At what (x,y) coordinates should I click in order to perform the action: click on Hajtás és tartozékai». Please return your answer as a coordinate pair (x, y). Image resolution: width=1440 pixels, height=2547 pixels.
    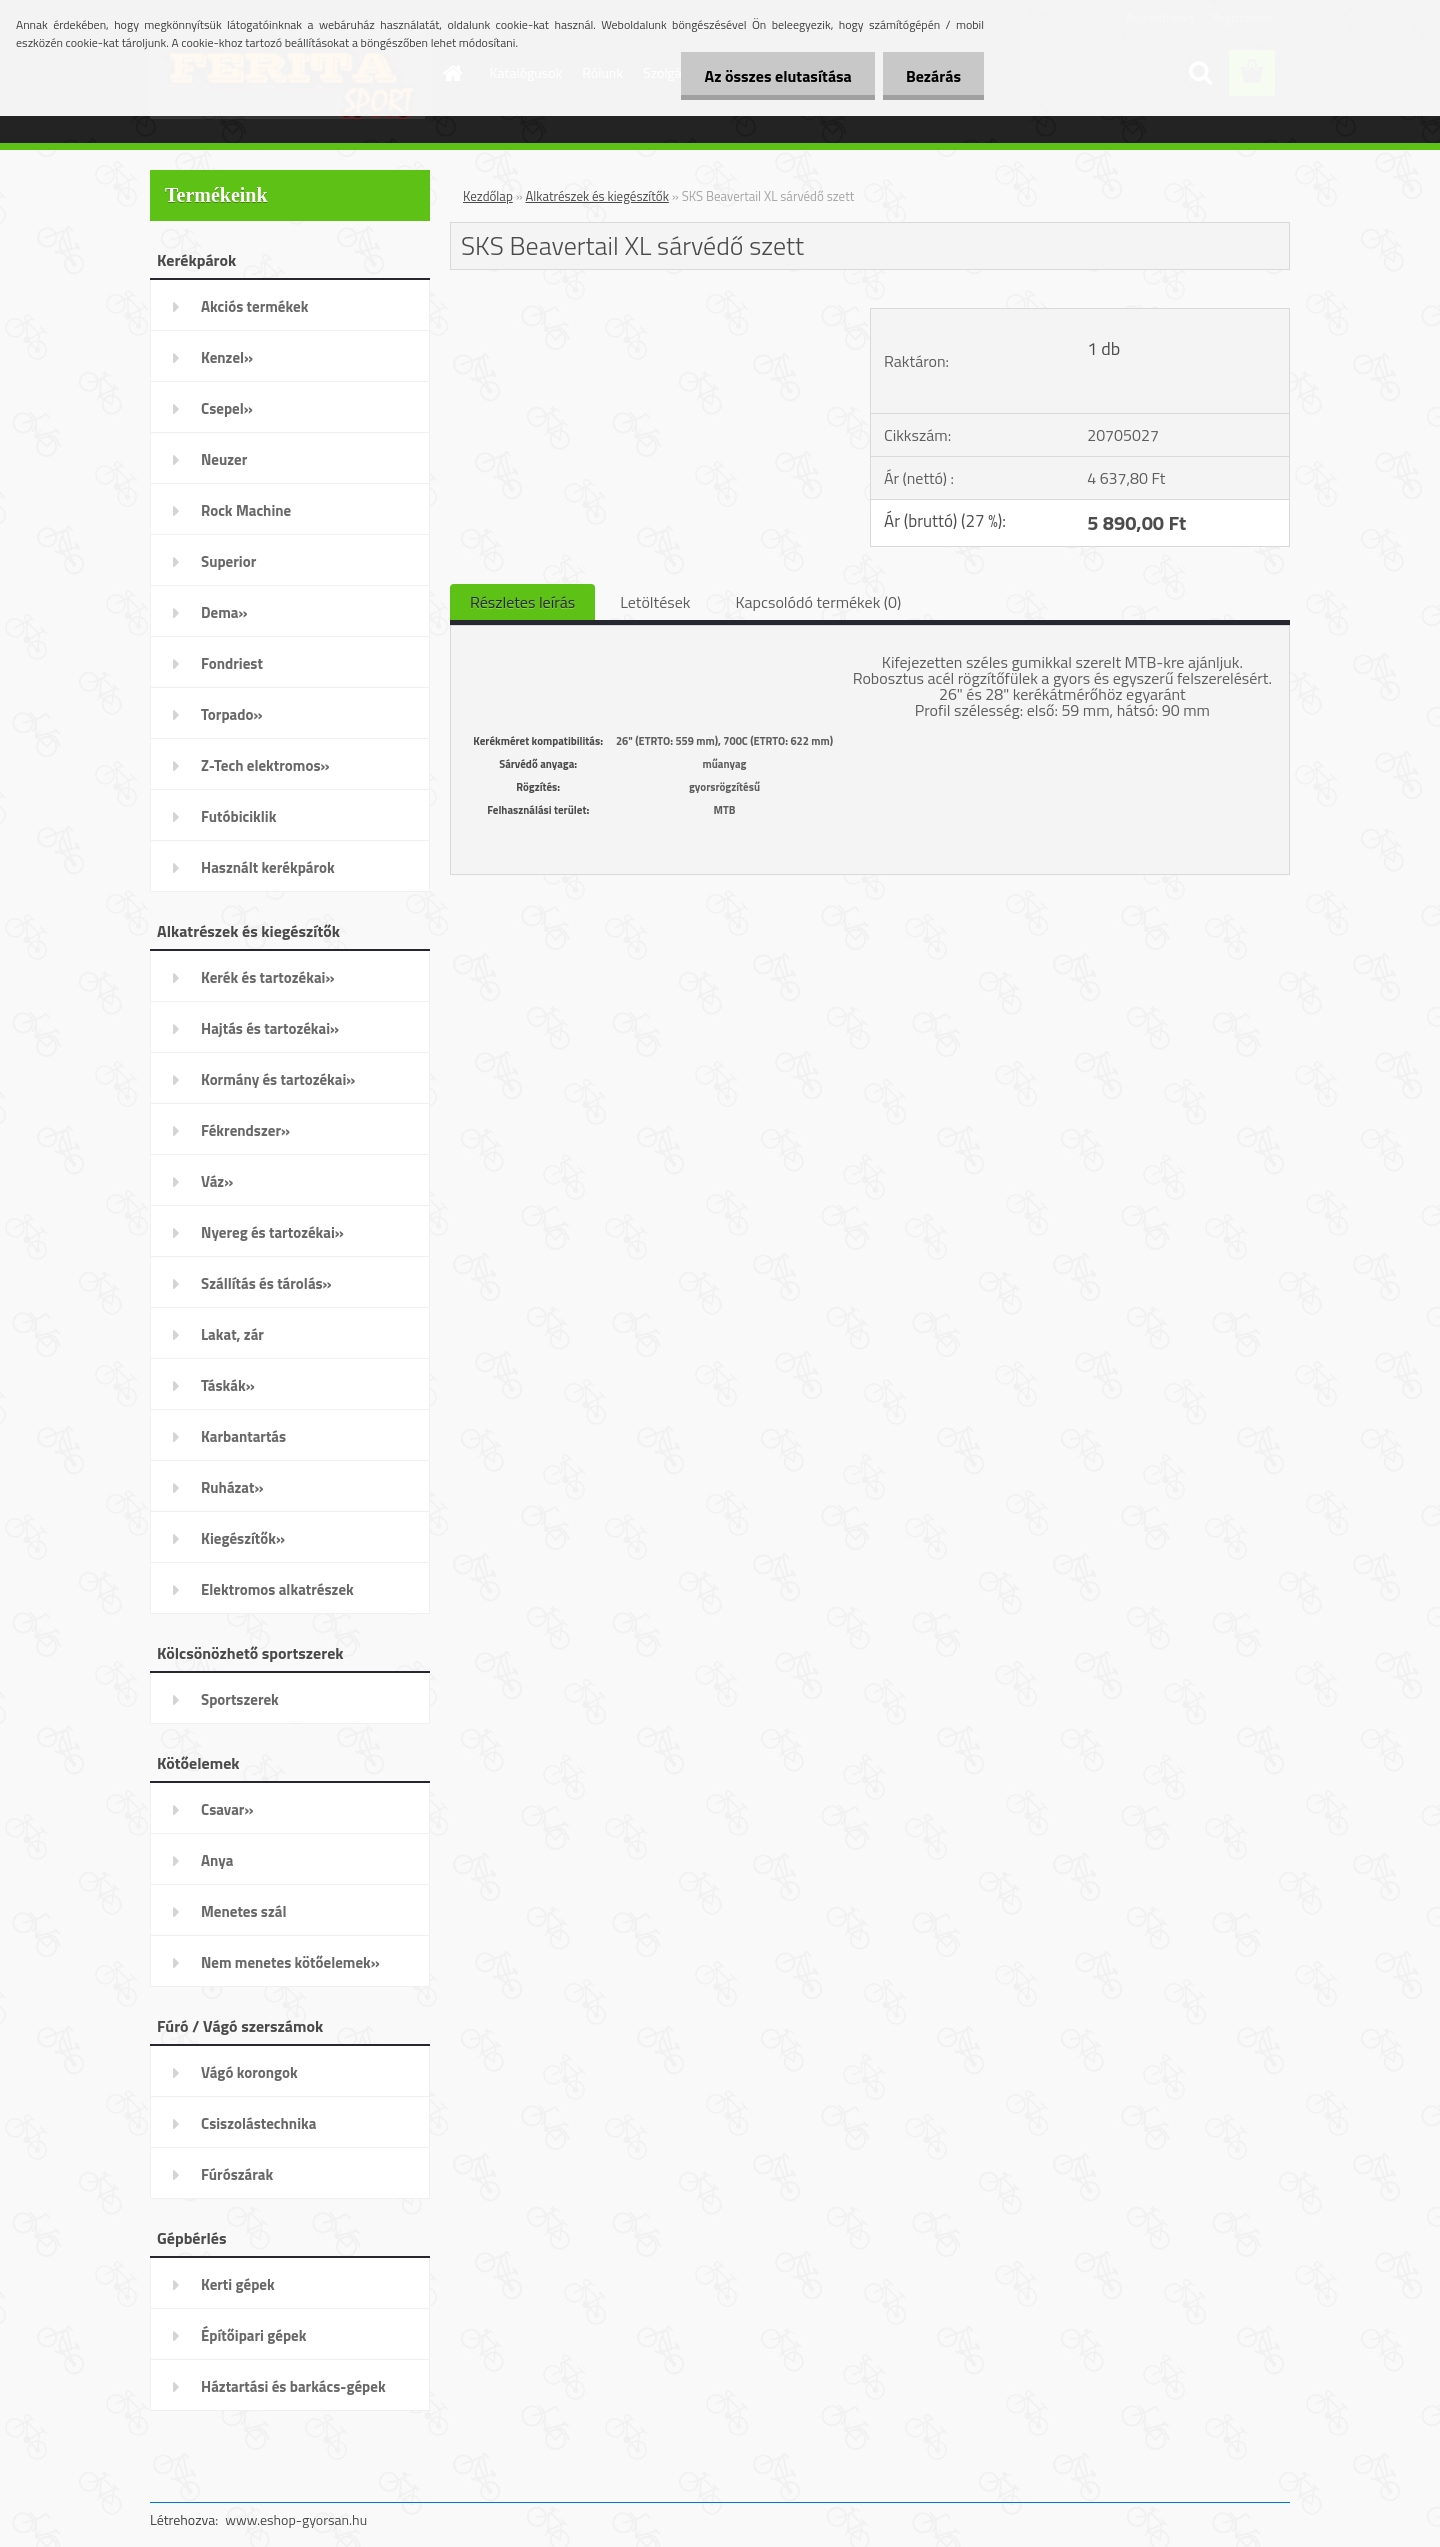
    Looking at the image, I should click on (270, 1028).